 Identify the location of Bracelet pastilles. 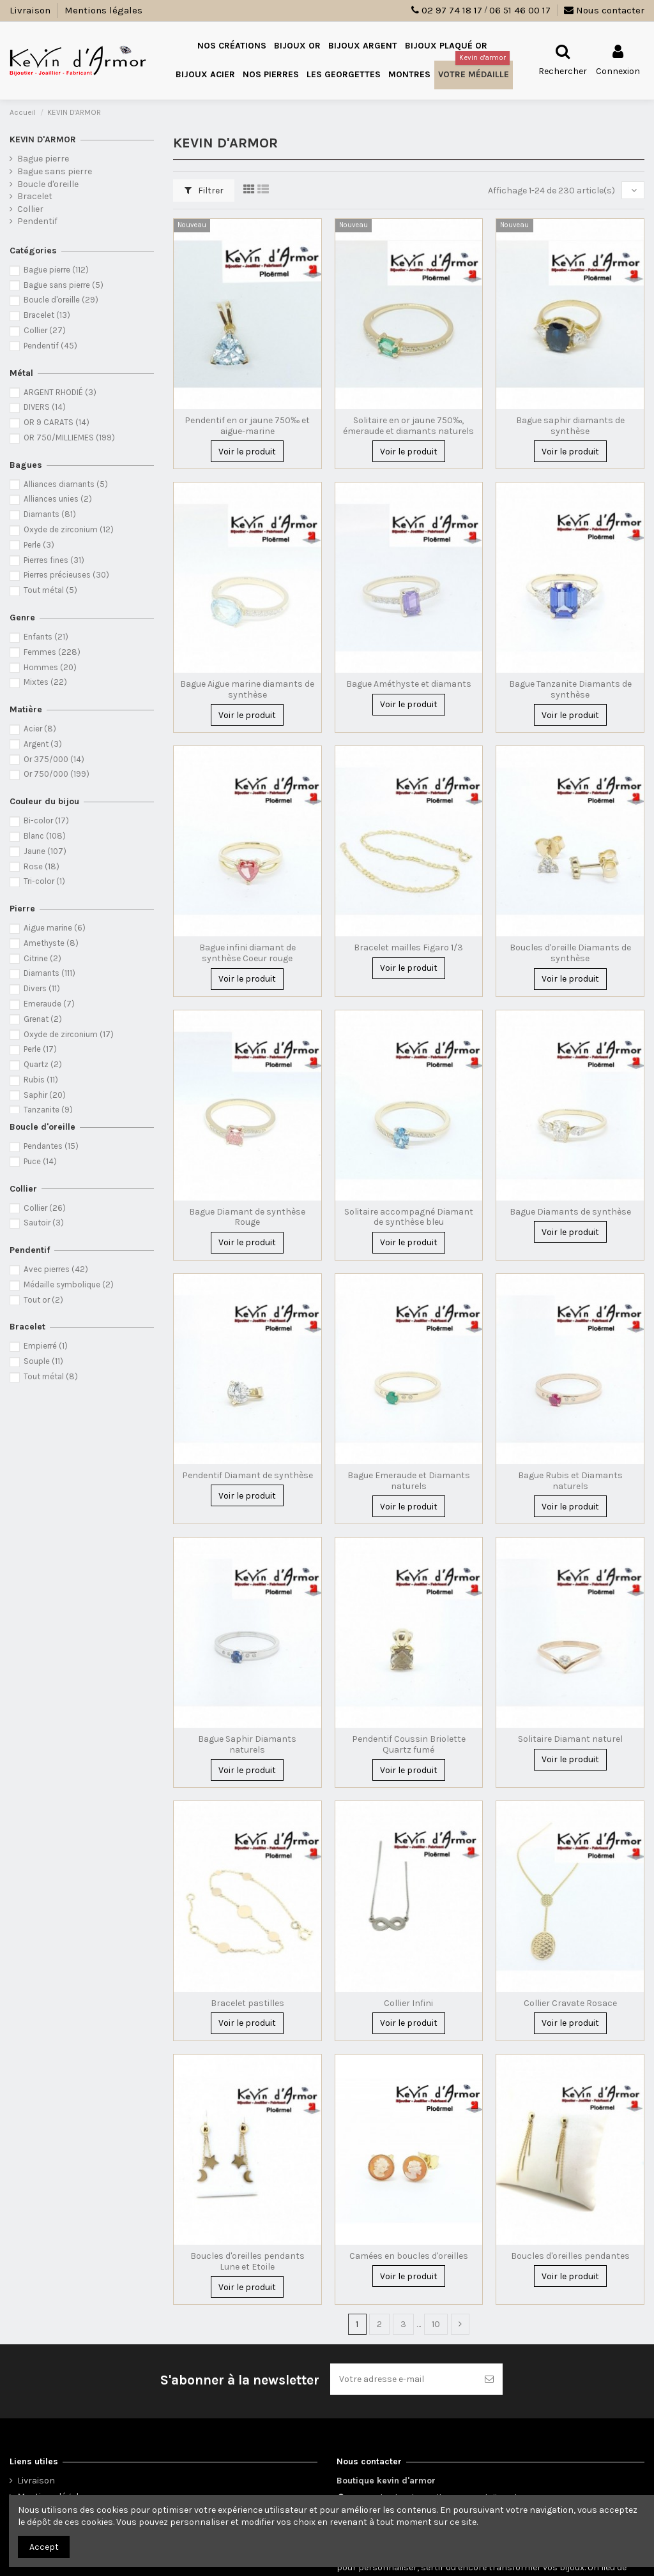
(247, 2003).